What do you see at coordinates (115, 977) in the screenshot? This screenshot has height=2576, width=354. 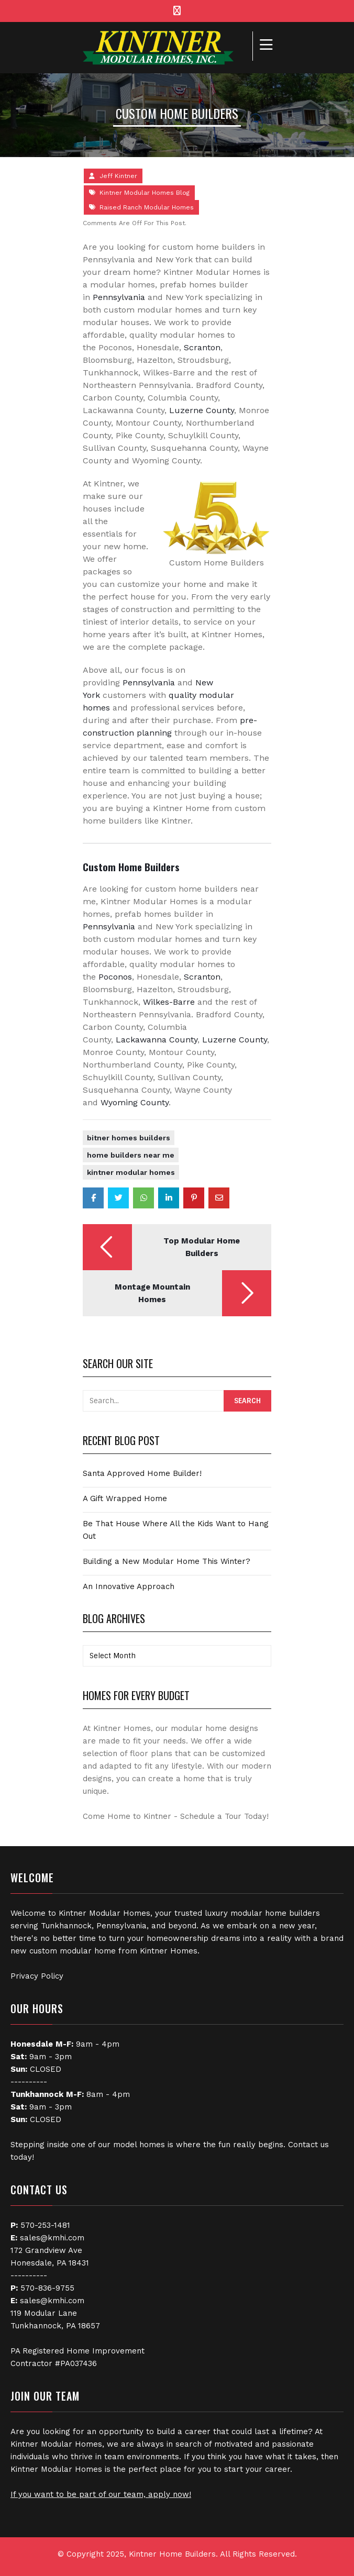 I see `Poconos` at bounding box center [115, 977].